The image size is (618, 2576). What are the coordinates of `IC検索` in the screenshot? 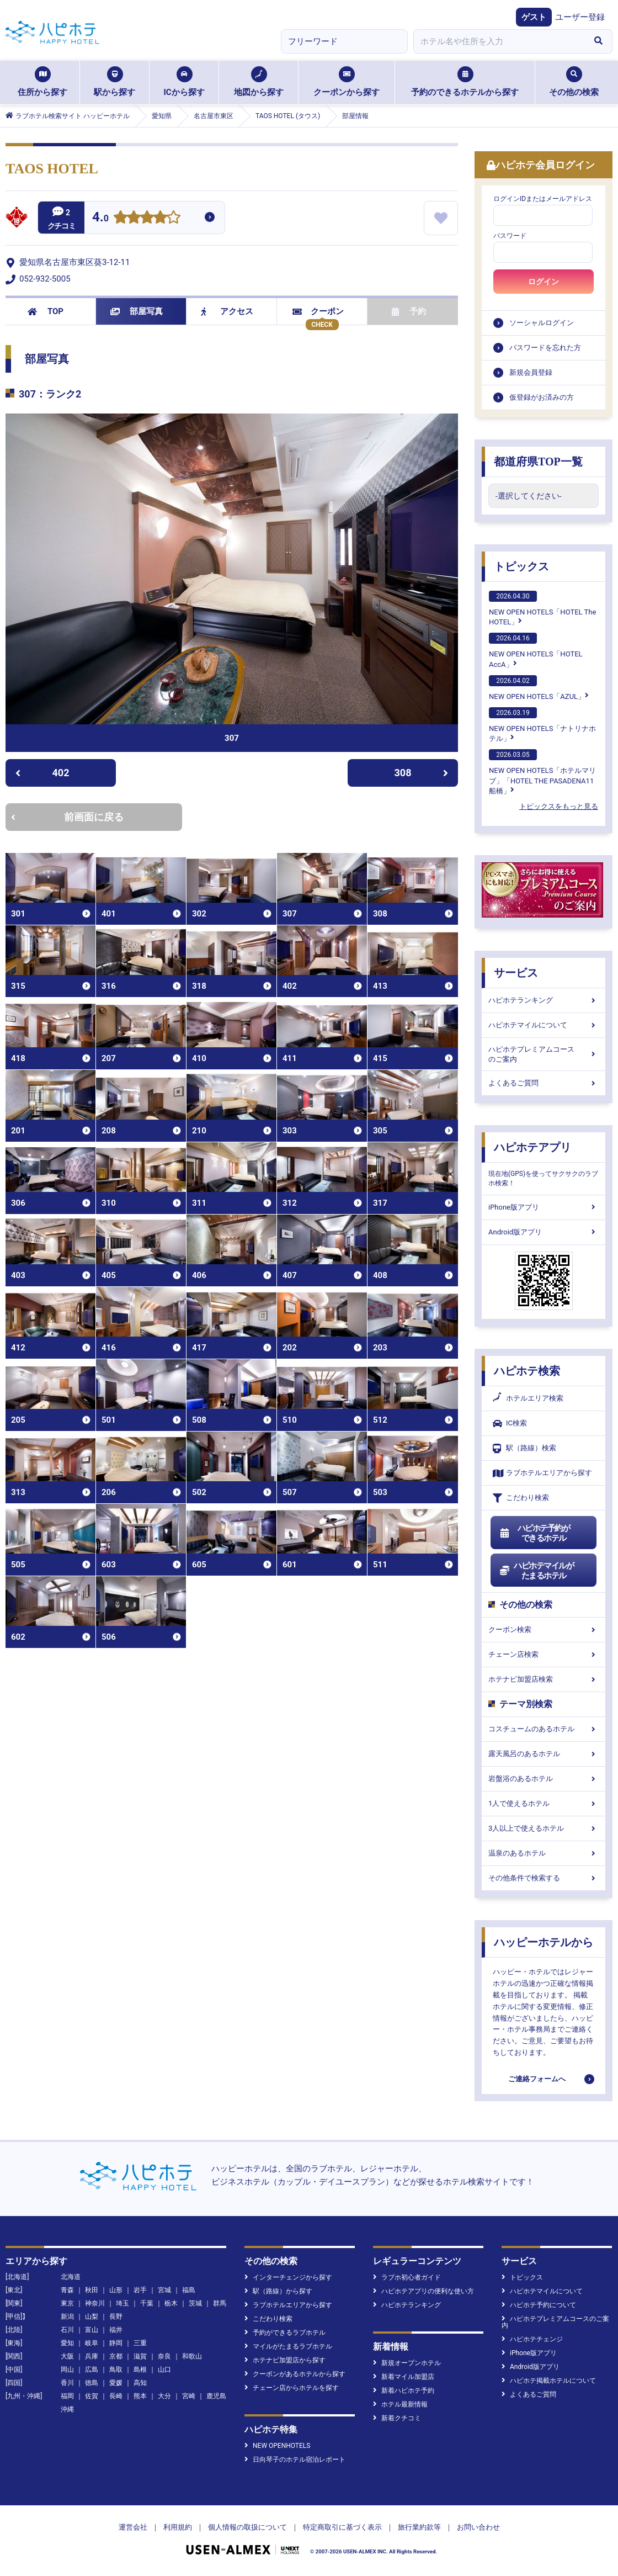 It's located at (510, 1423).